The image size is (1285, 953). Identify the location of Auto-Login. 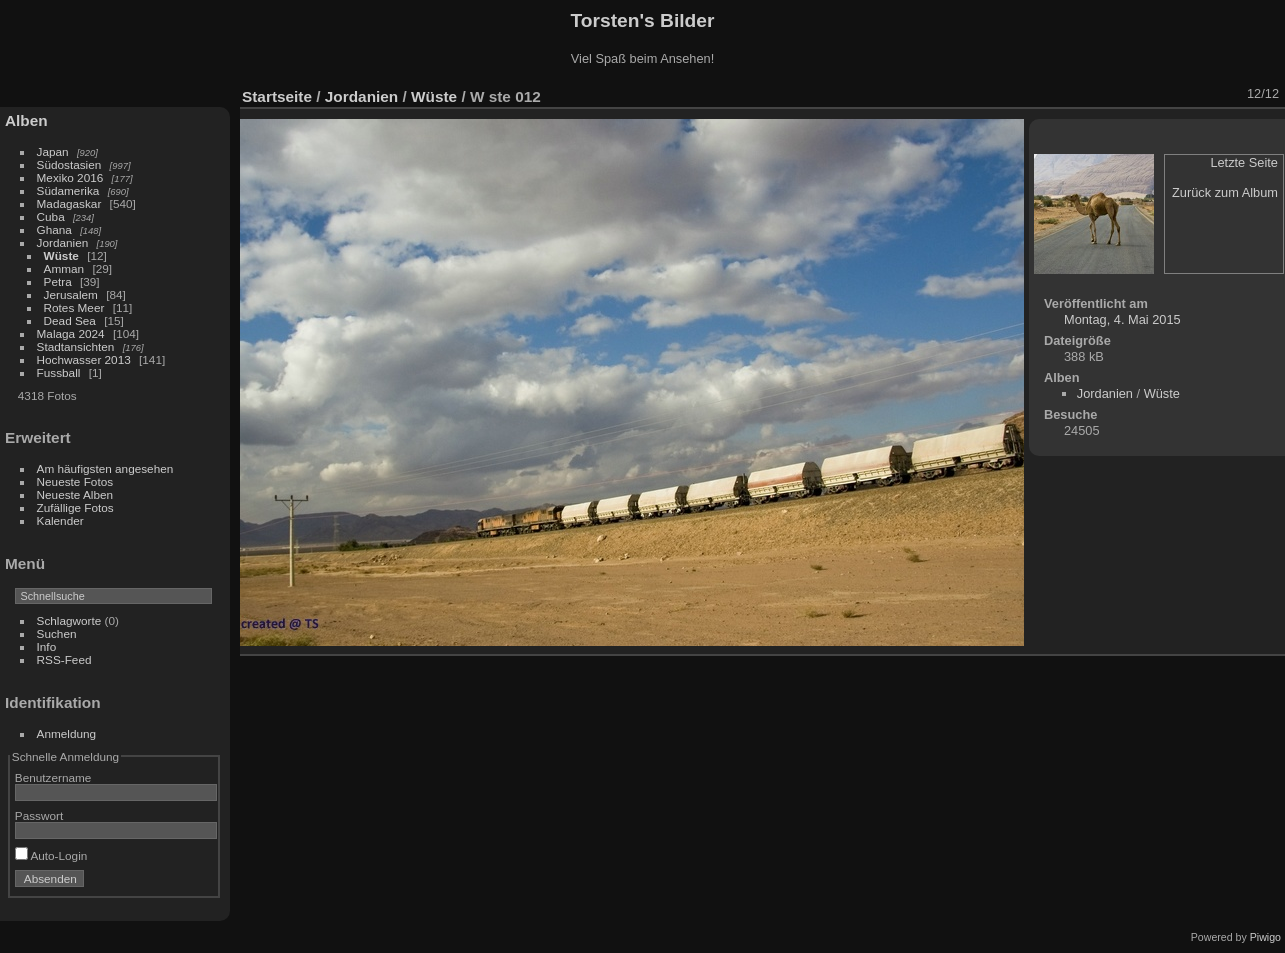
(51, 855).